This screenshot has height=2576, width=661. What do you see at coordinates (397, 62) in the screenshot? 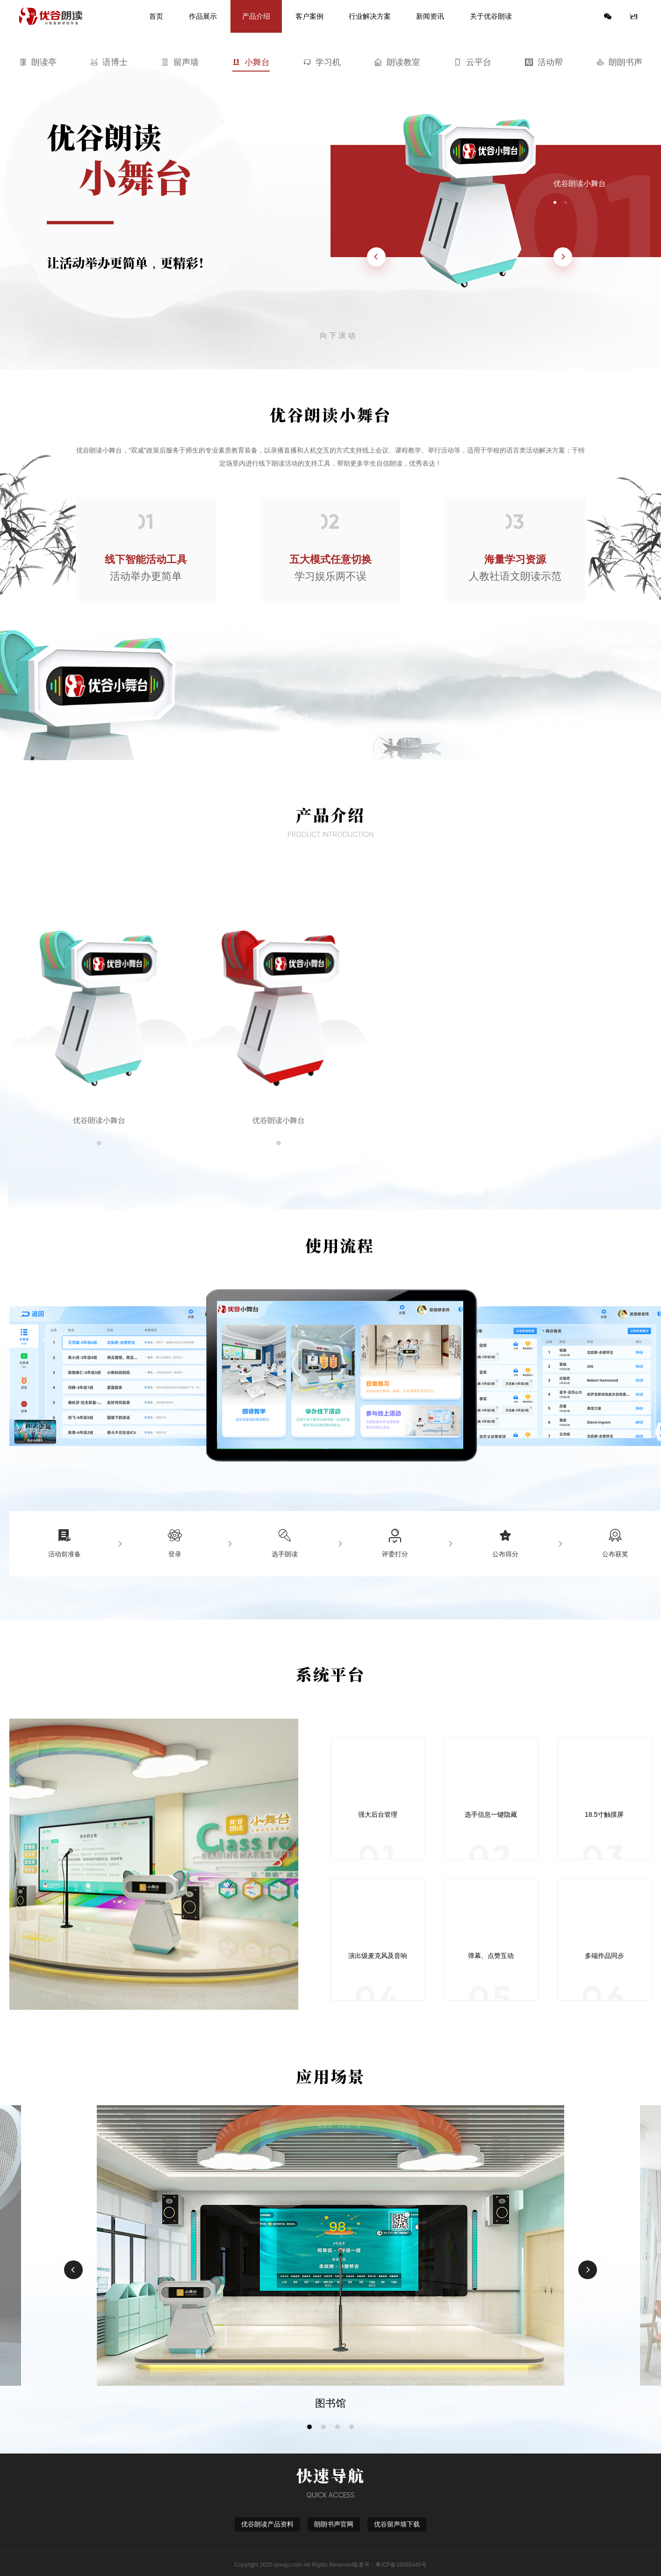
I see `朗读教室` at bounding box center [397, 62].